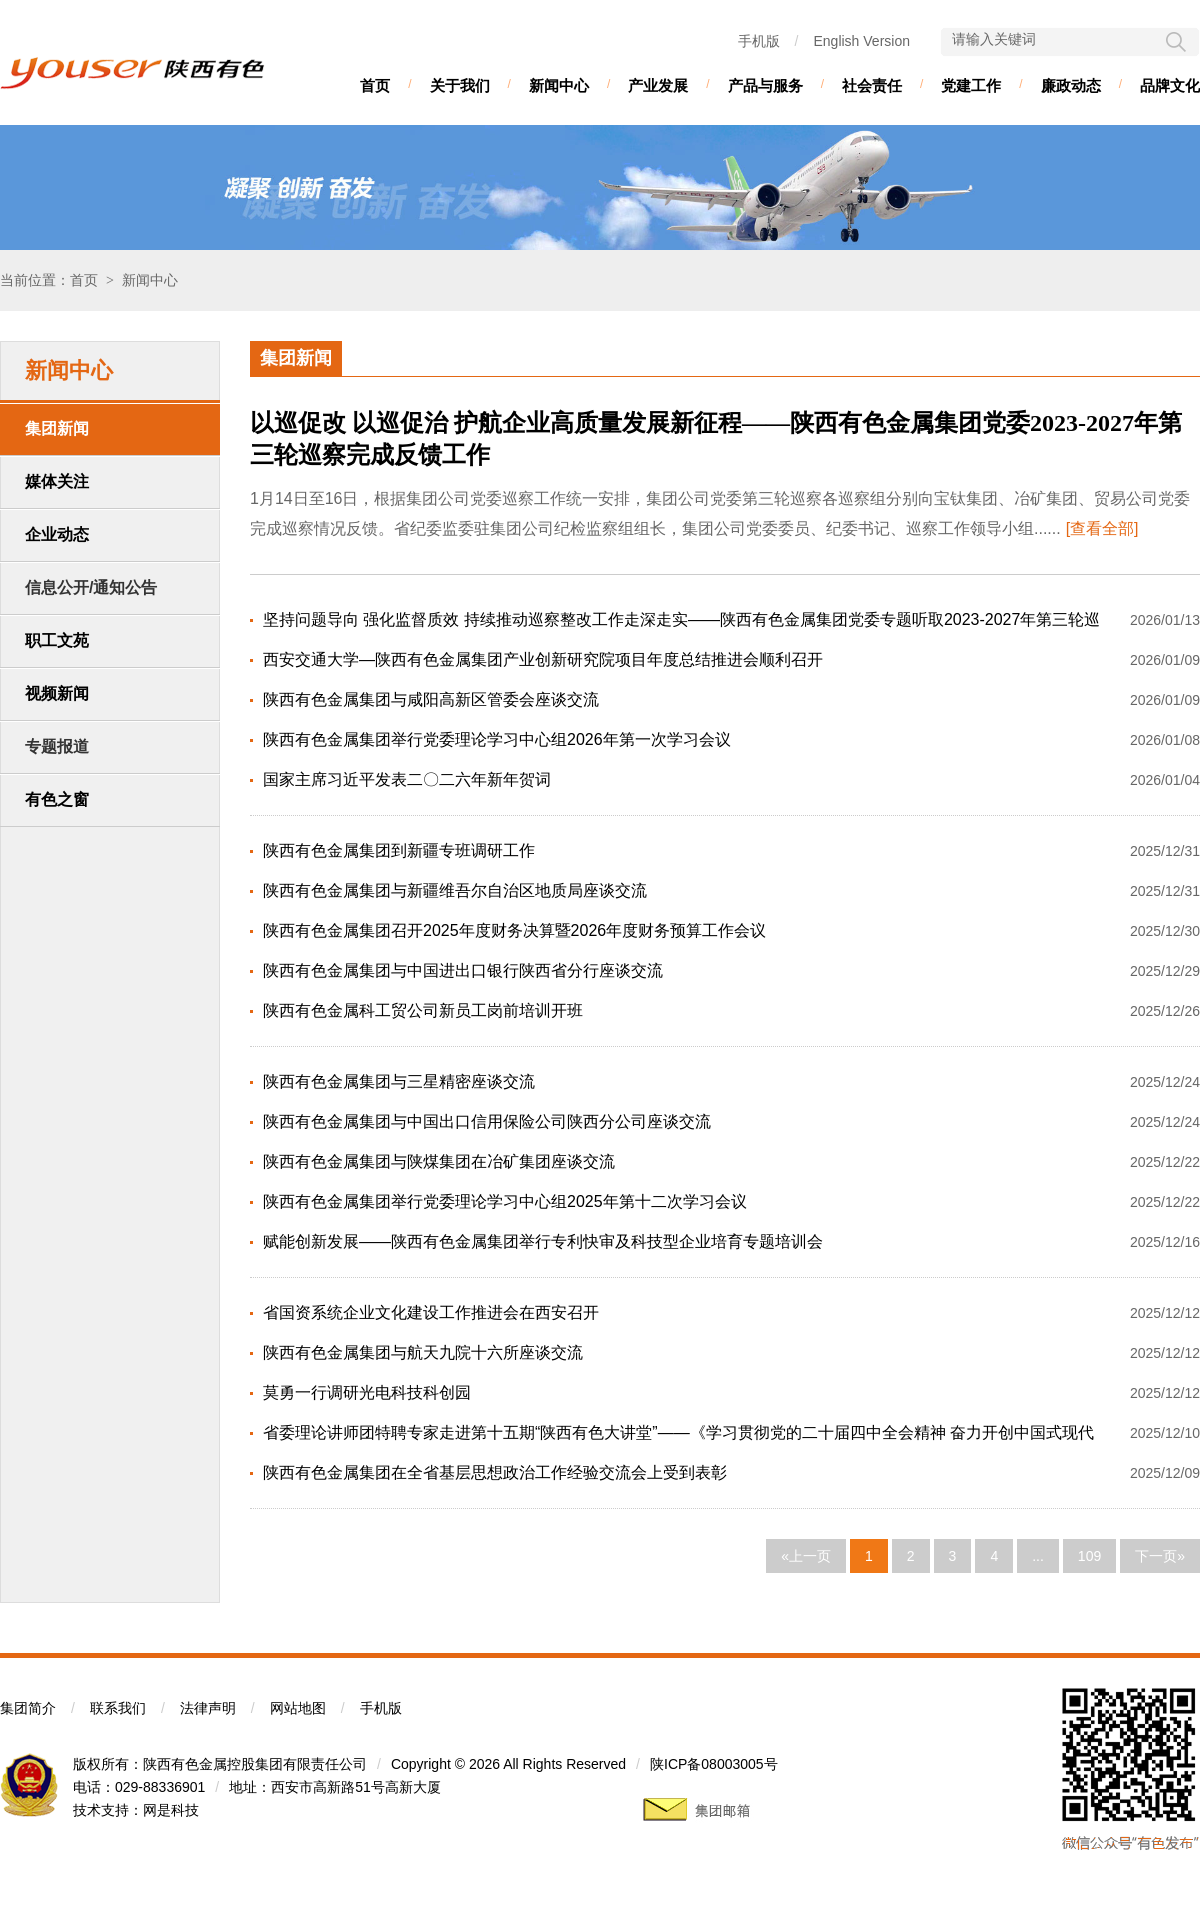 The image size is (1200, 1905). Describe the element at coordinates (28, 1708) in the screenshot. I see `集团简介` at that location.